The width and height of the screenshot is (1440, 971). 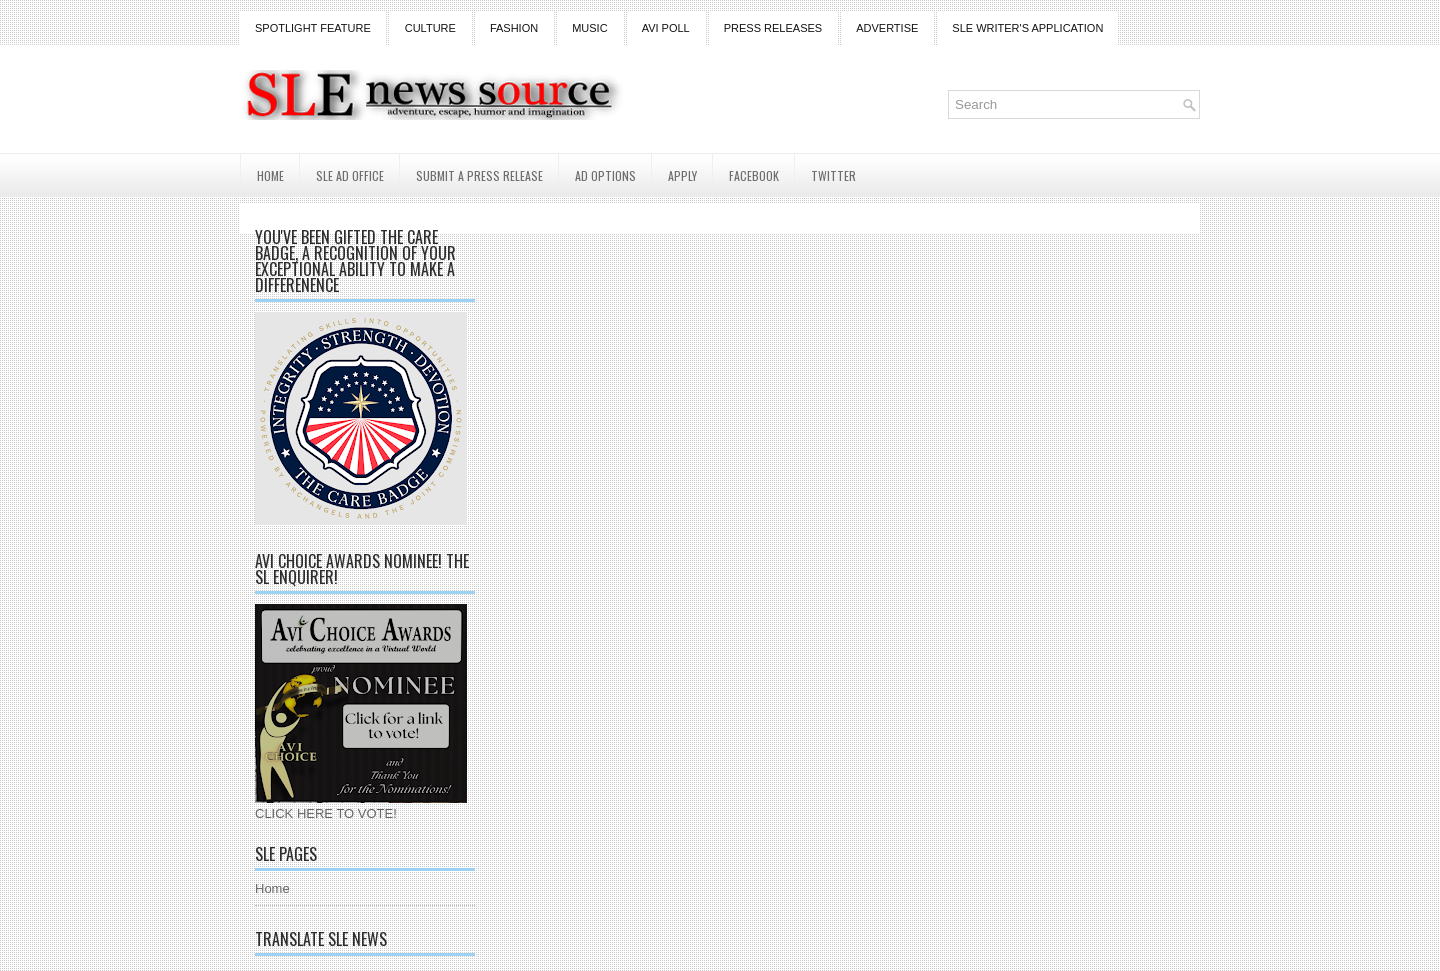 What do you see at coordinates (773, 28) in the screenshot?
I see `Press Releases` at bounding box center [773, 28].